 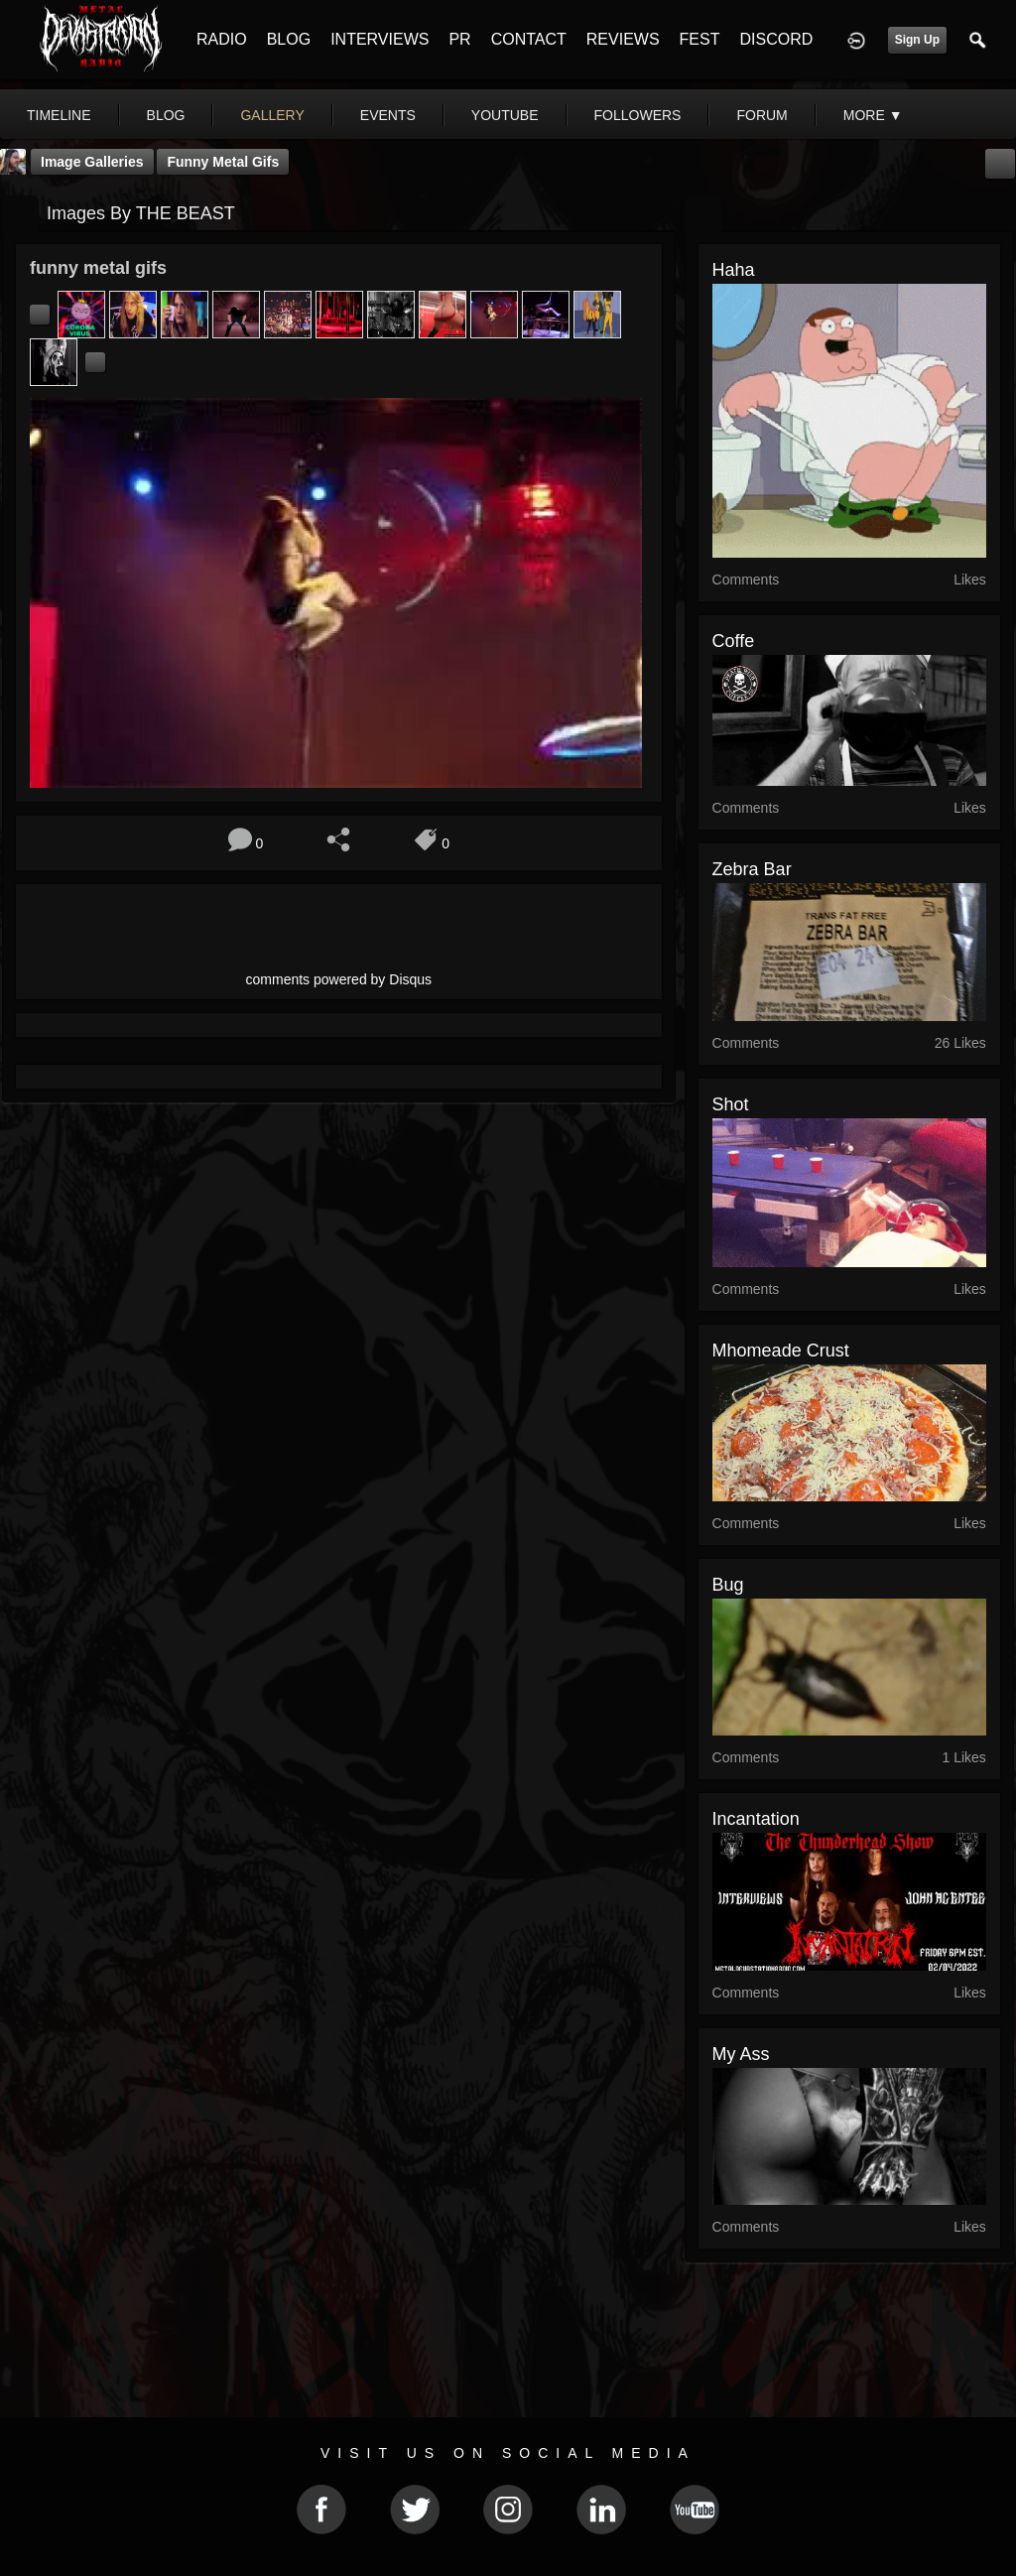 I want to click on followers, so click(x=638, y=115).